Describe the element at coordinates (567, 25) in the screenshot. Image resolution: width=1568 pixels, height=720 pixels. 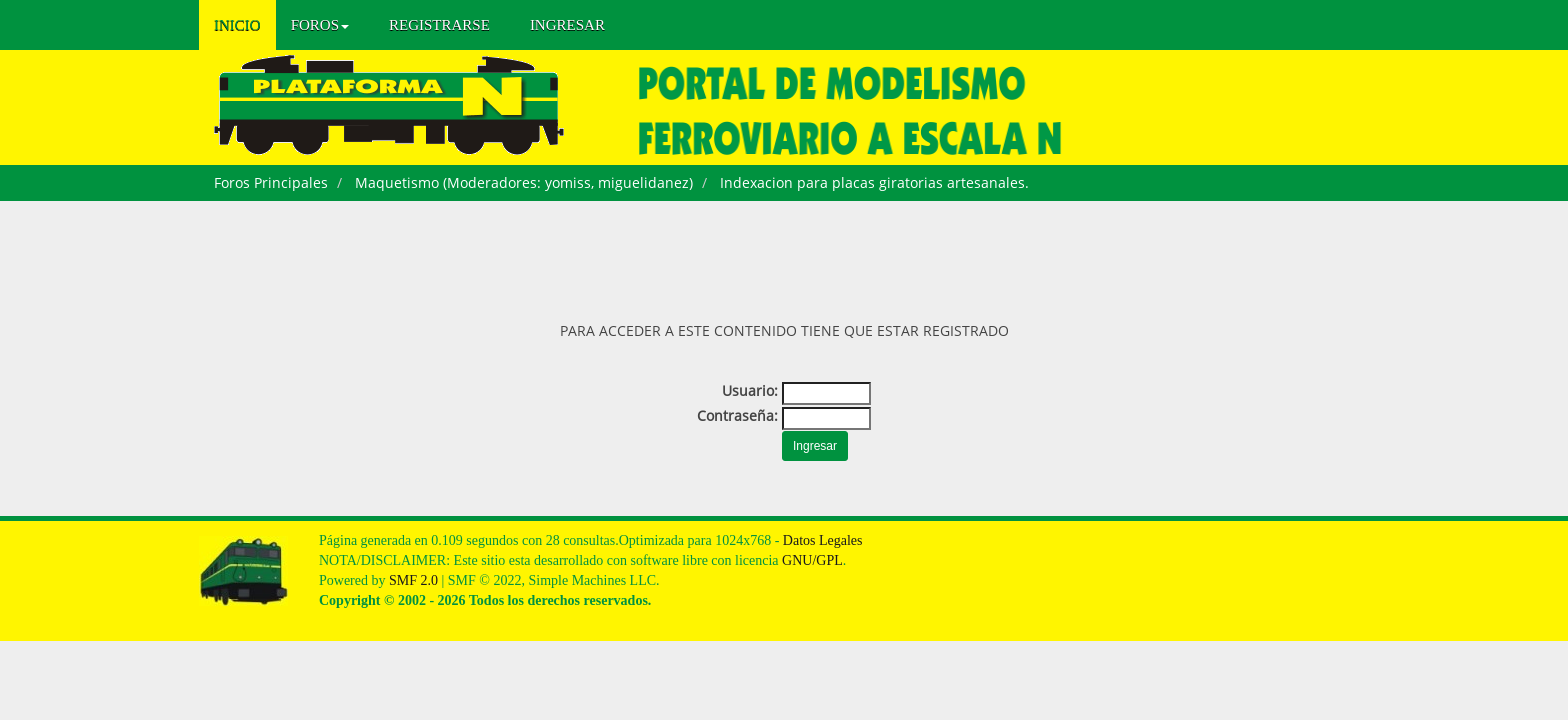
I see `Ingresar` at that location.